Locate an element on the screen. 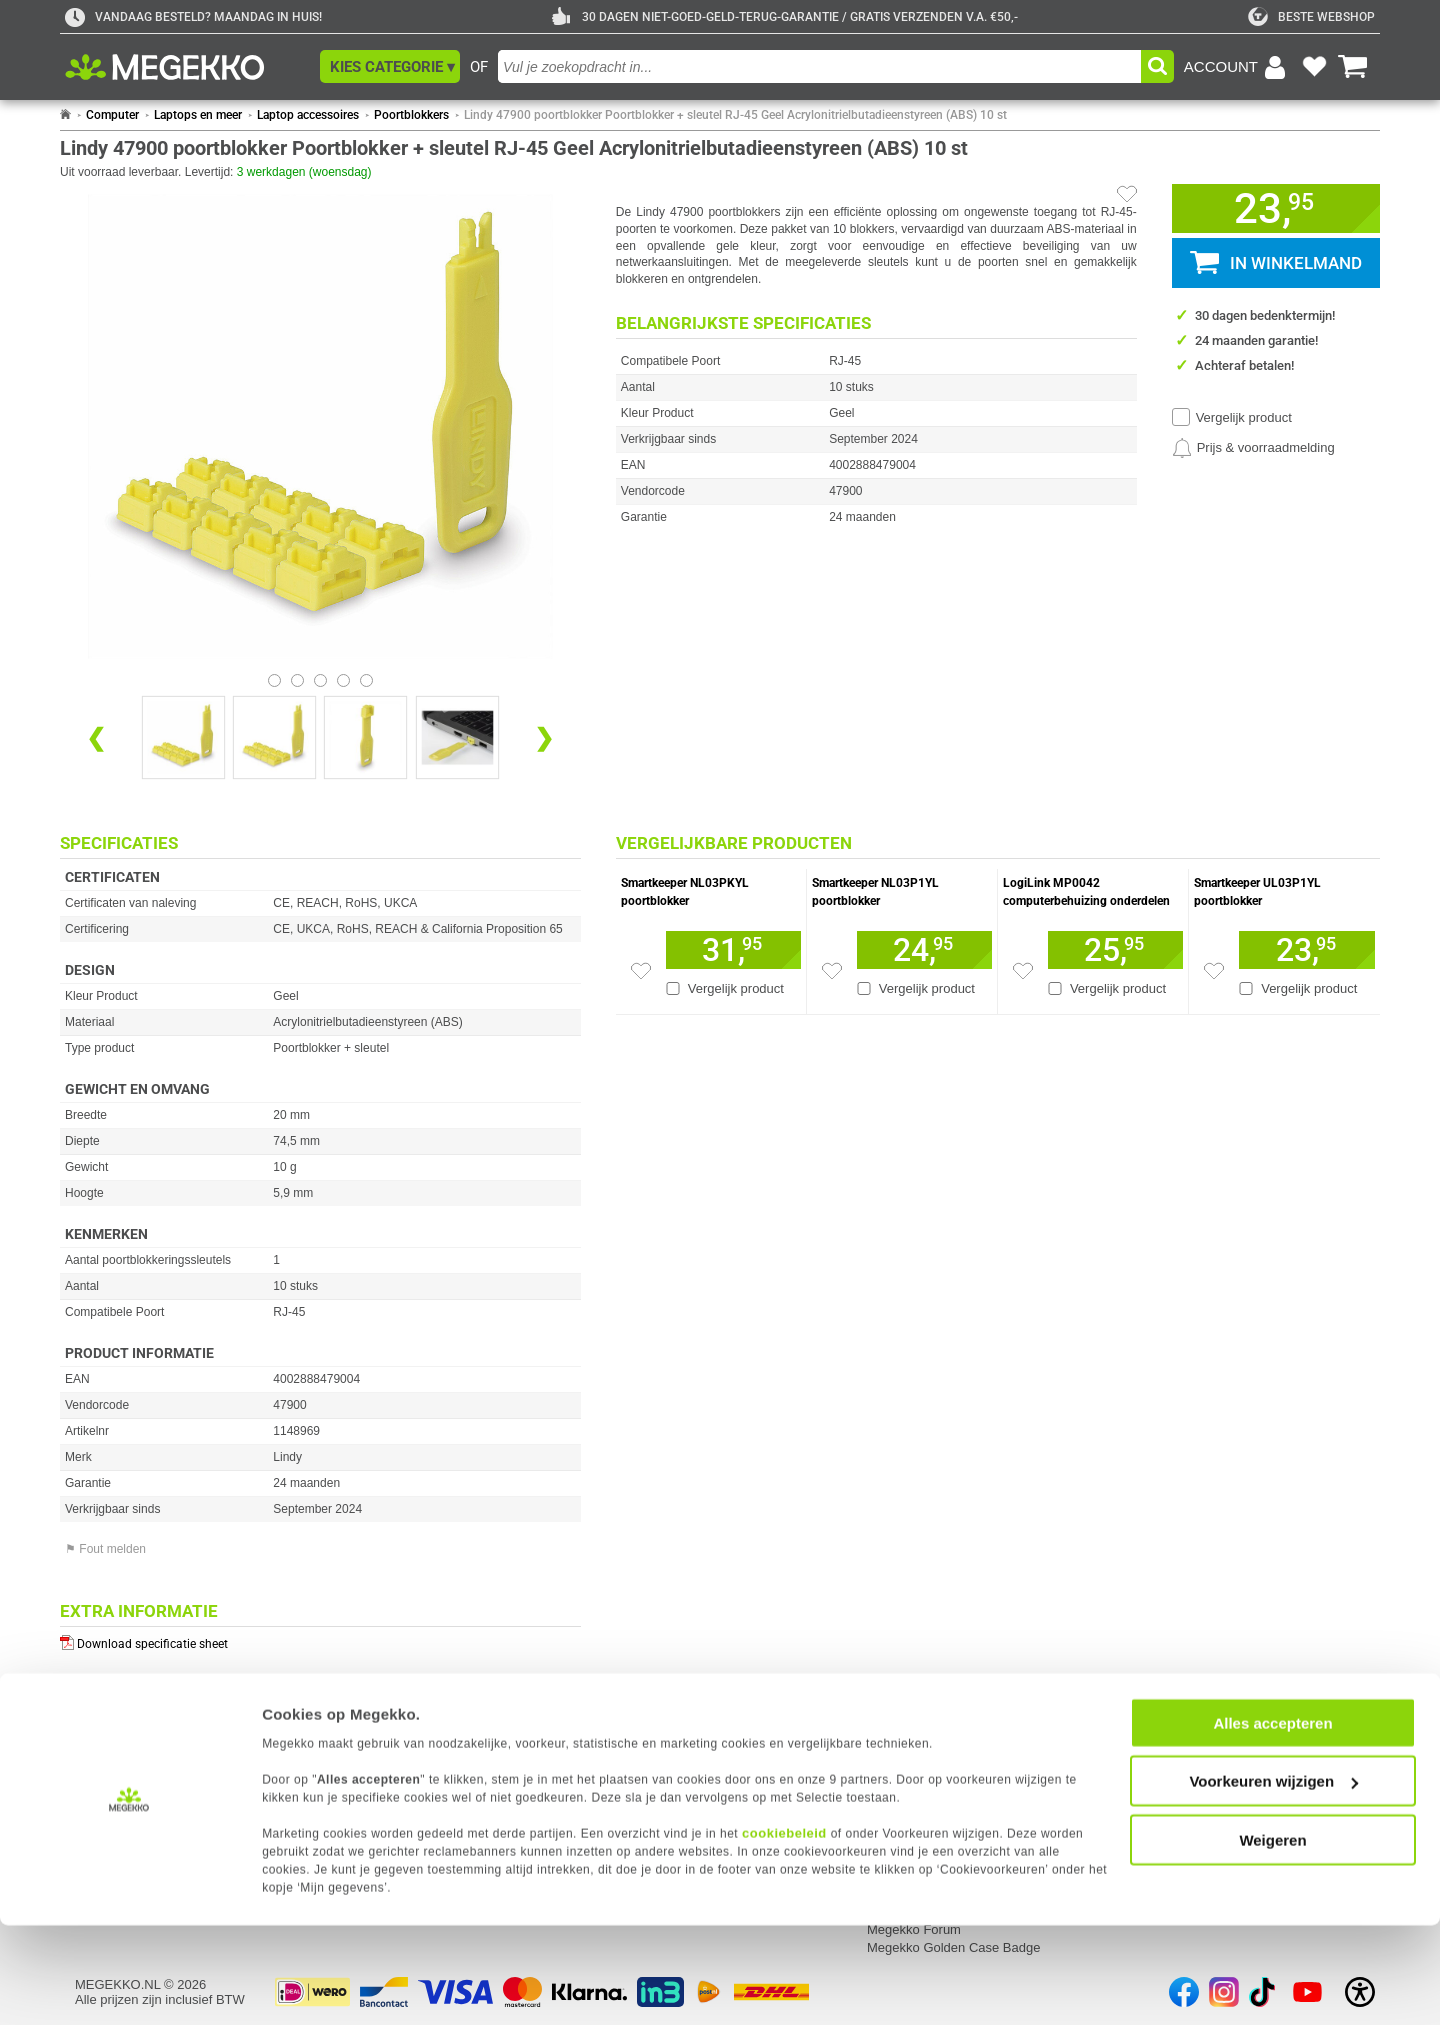  [Bekijk je favoriete producten] is located at coordinates (1314, 67).